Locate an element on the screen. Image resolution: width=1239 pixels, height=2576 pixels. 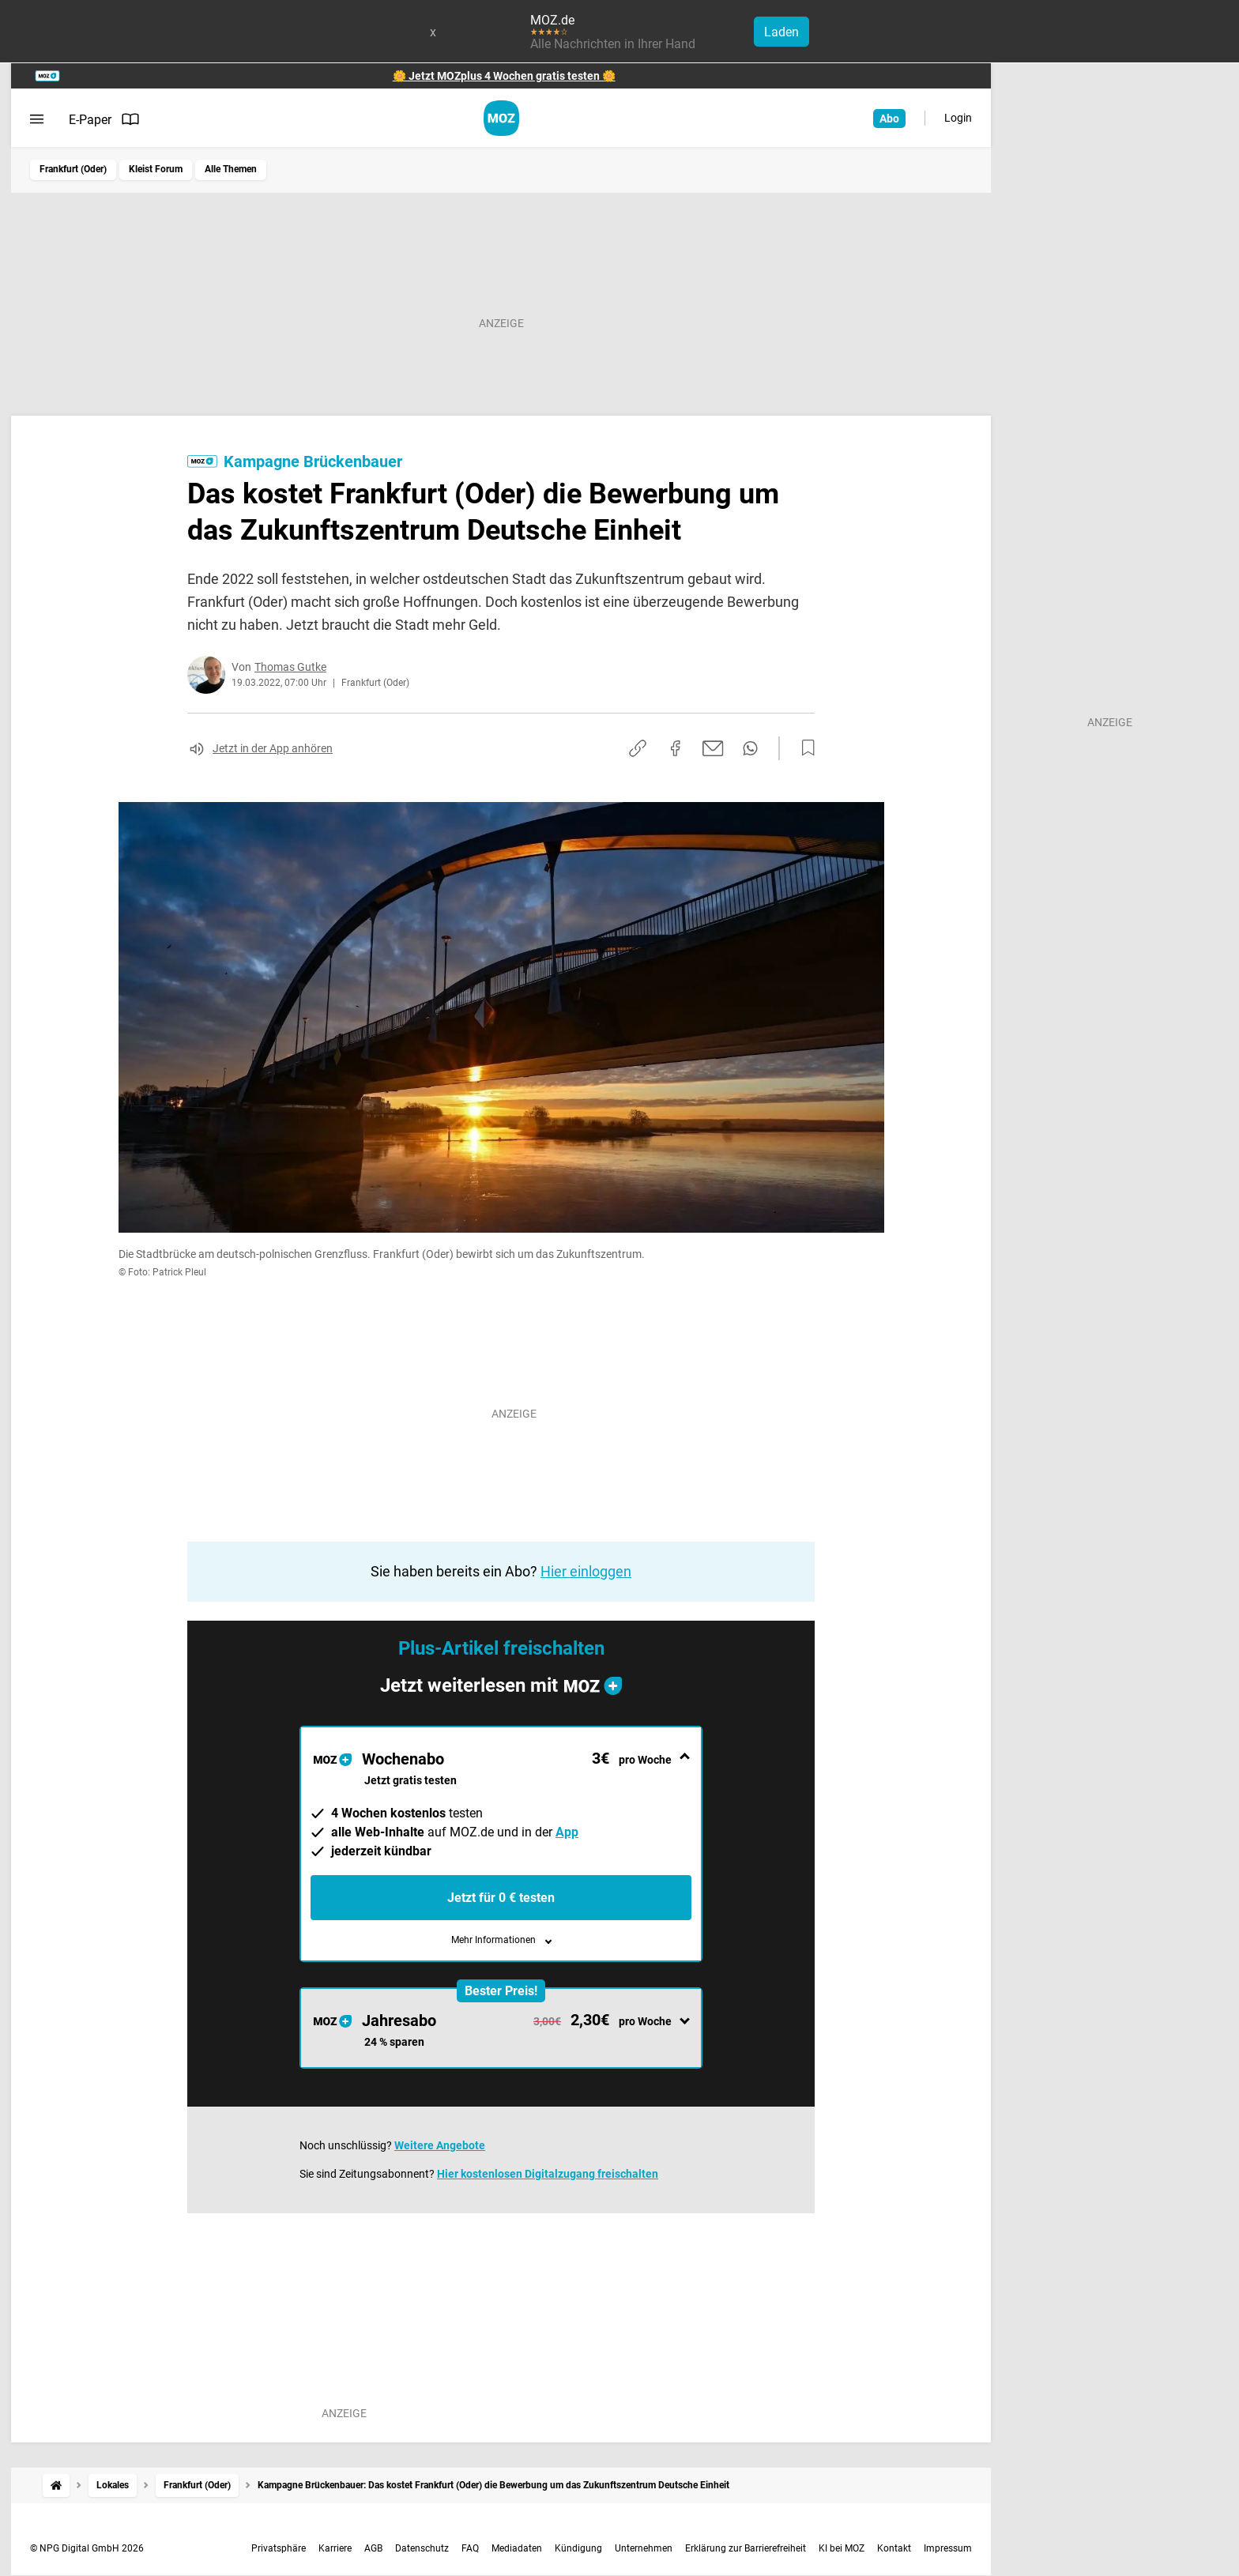
Frankfurt (Oder) is located at coordinates (73, 169).